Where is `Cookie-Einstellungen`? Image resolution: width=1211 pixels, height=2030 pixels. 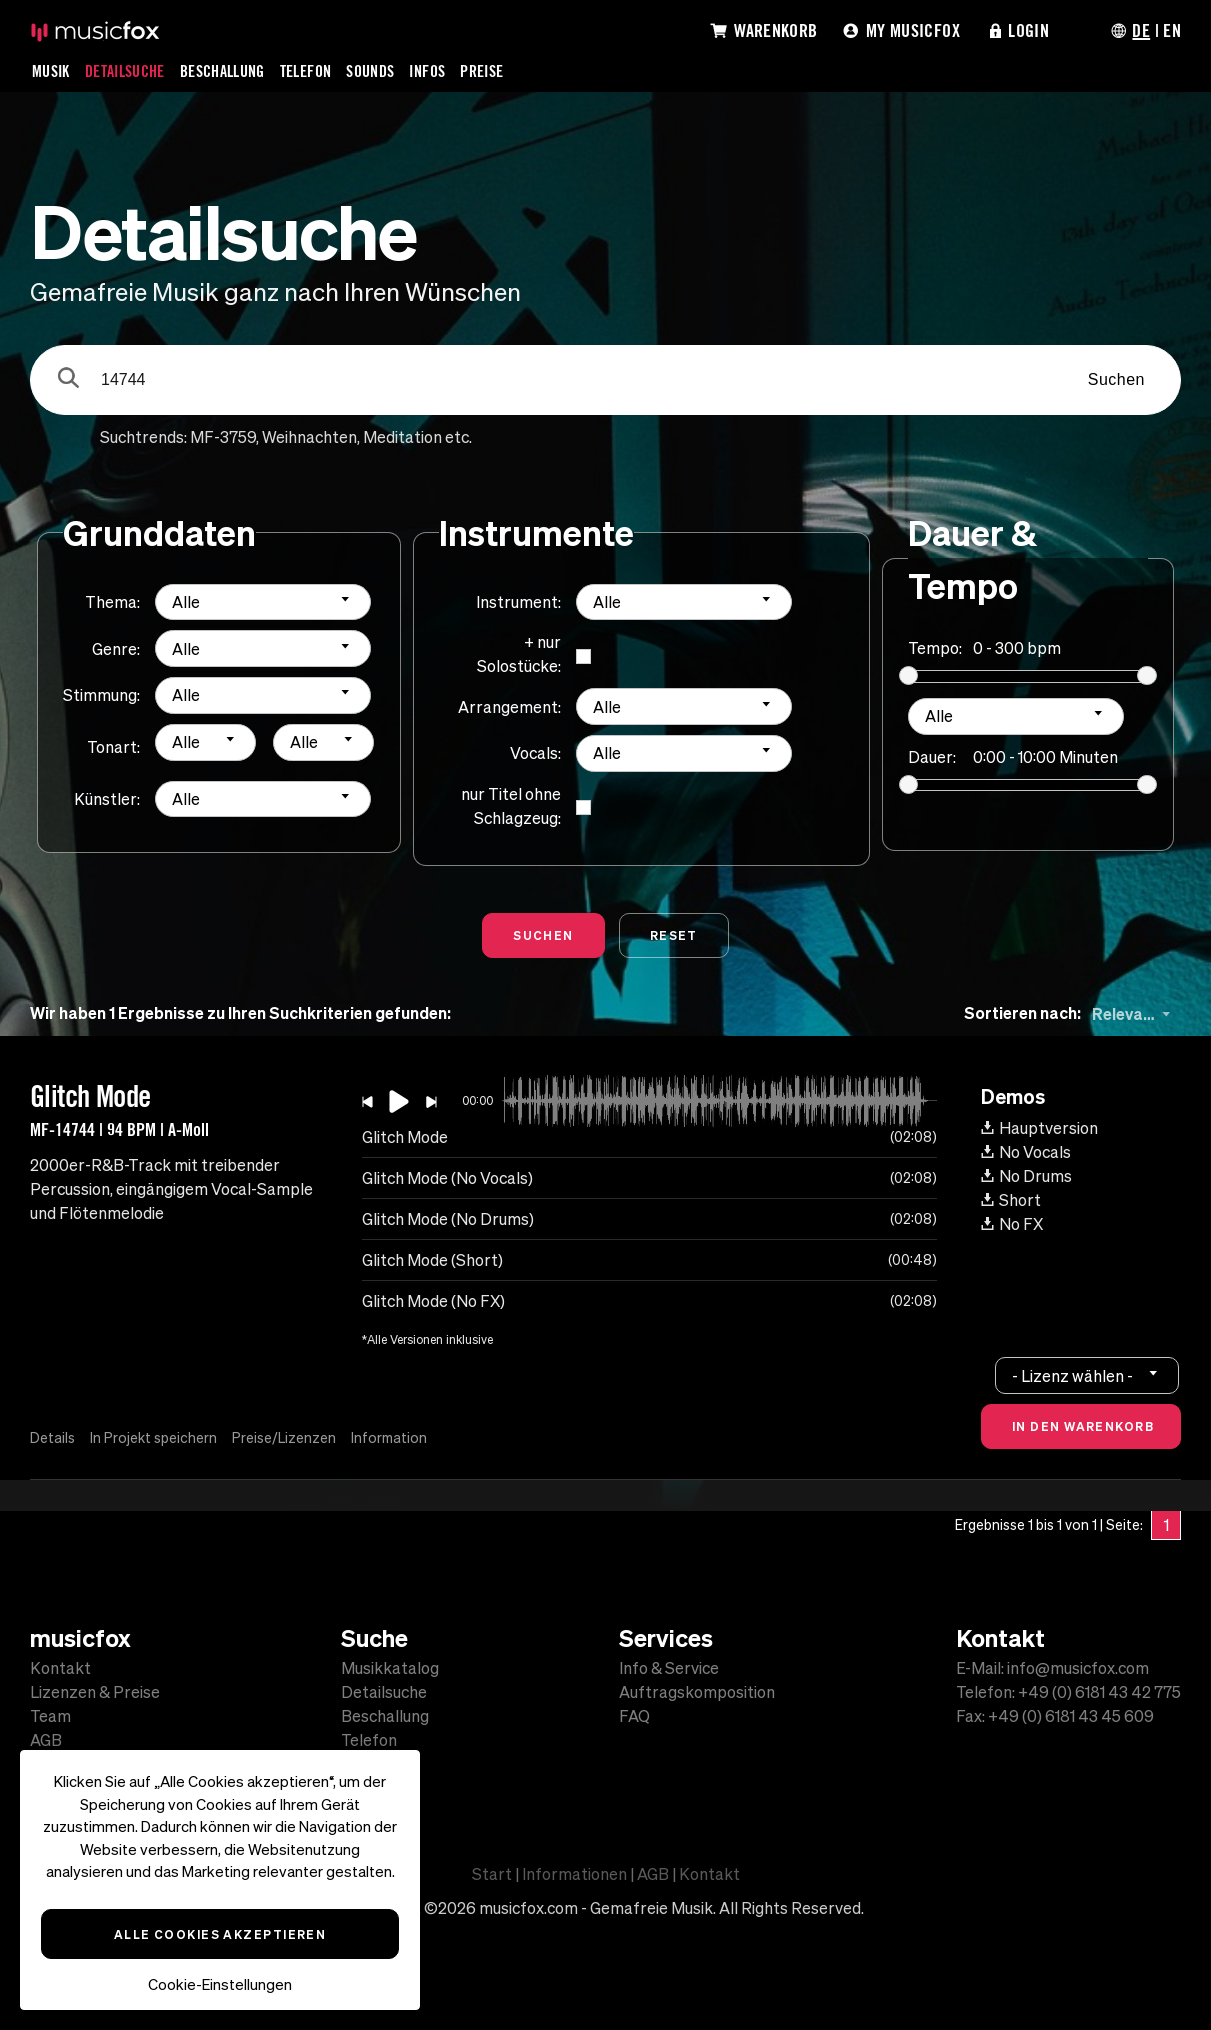 Cookie-Einstellungen is located at coordinates (220, 1984).